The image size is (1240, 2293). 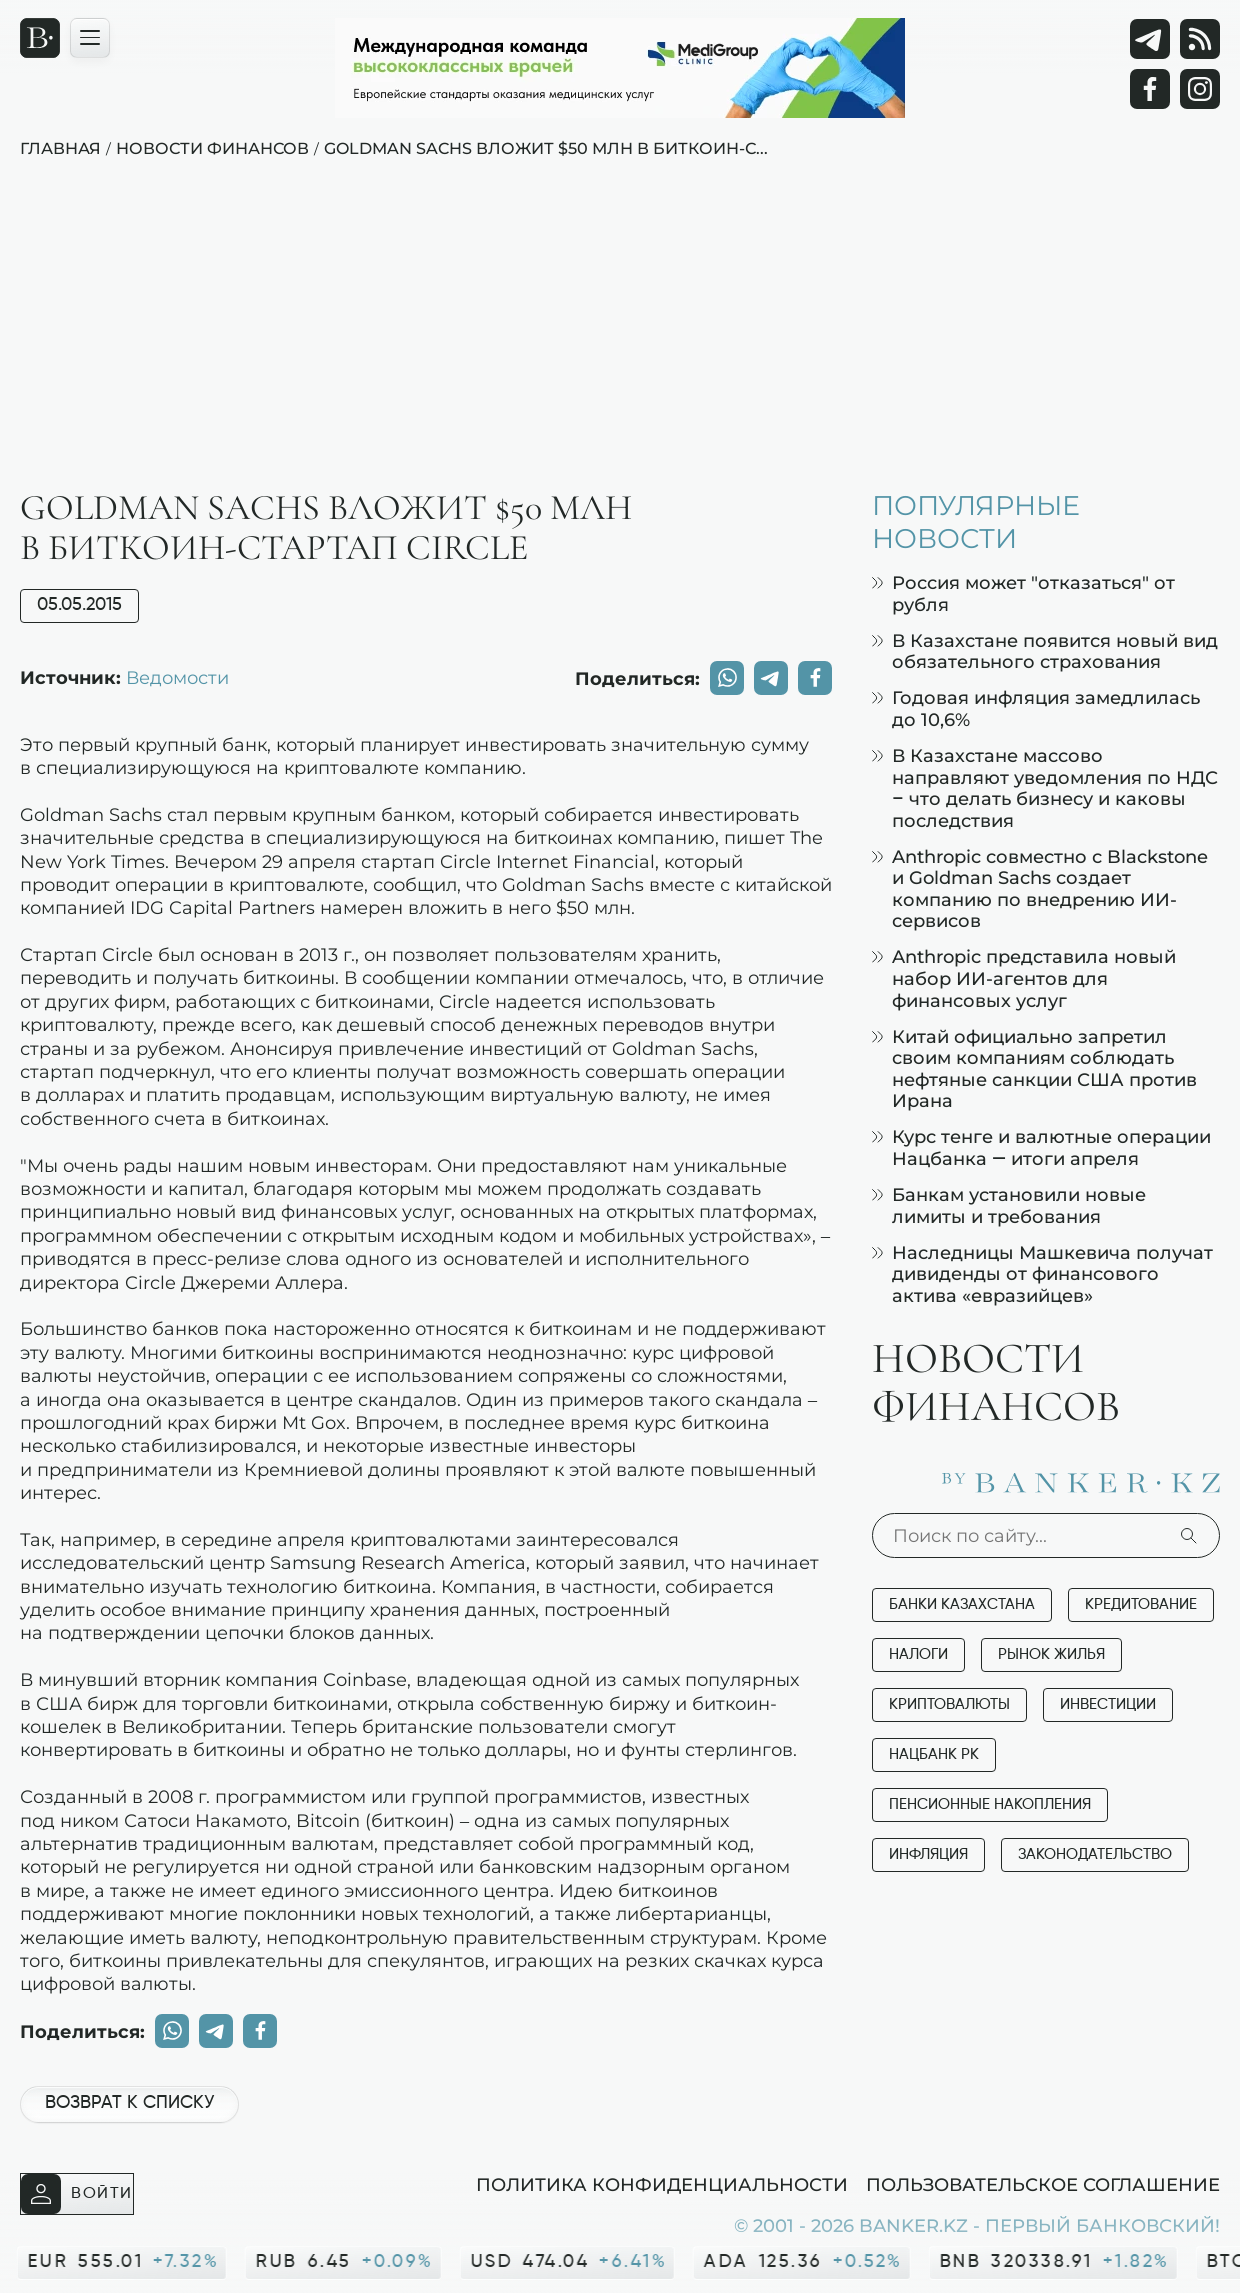 I want to click on Законодательство, so click(x=1095, y=1854).